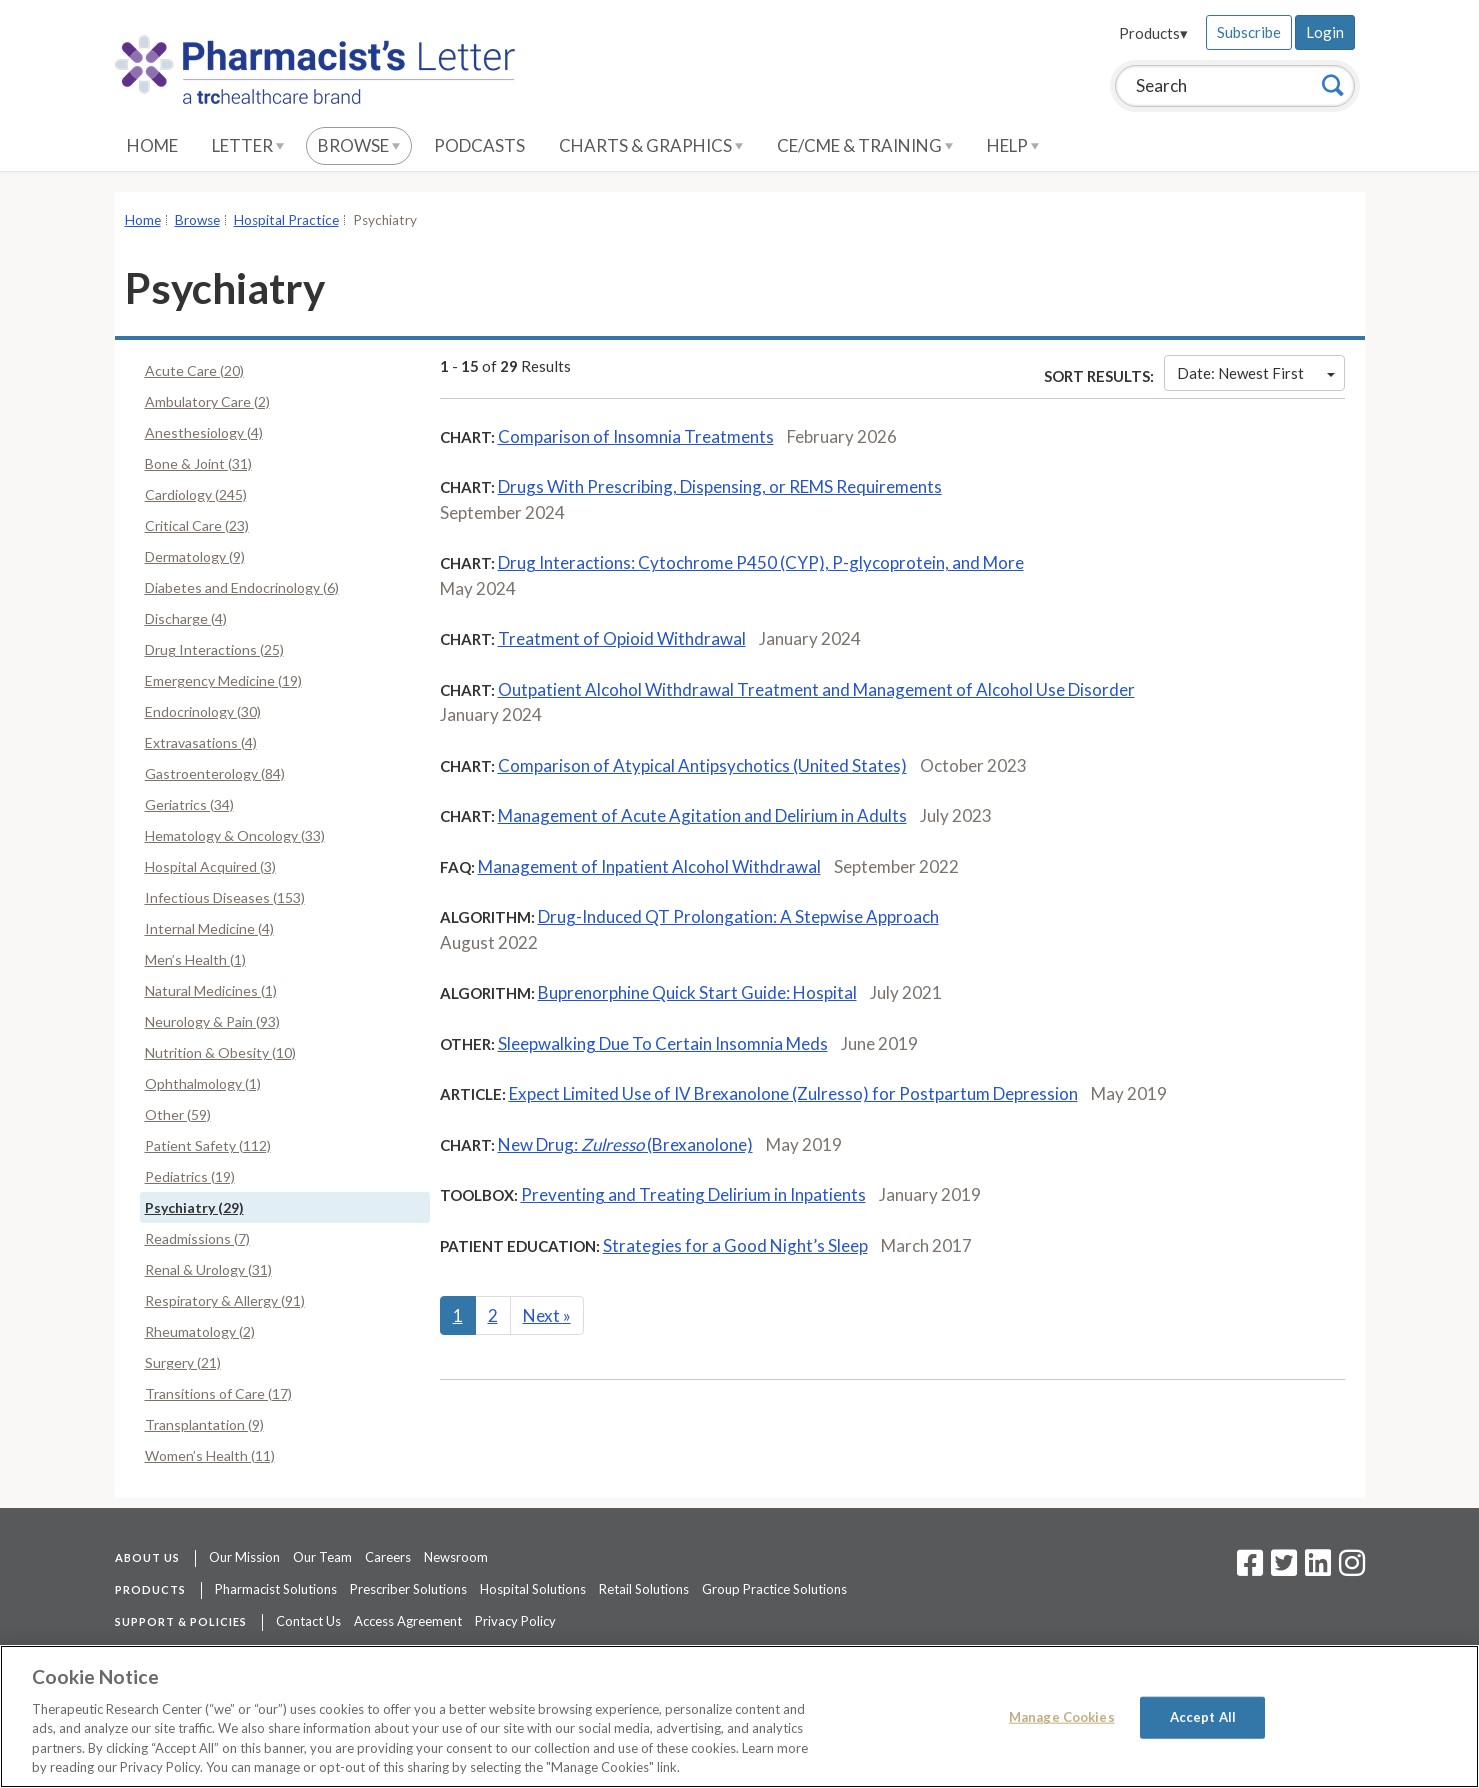 Image resolution: width=1479 pixels, height=1788 pixels. Describe the element at coordinates (322, 1557) in the screenshot. I see `Our Team` at that location.